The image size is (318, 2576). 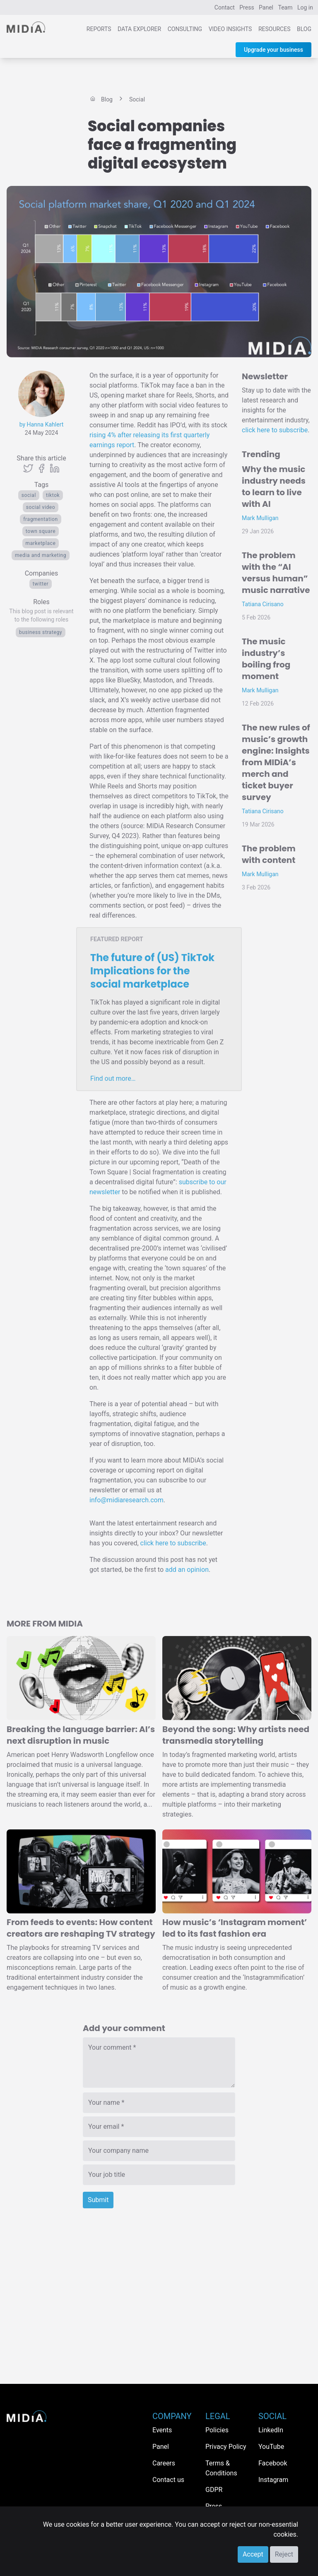 What do you see at coordinates (41, 543) in the screenshot?
I see `marketplace` at bounding box center [41, 543].